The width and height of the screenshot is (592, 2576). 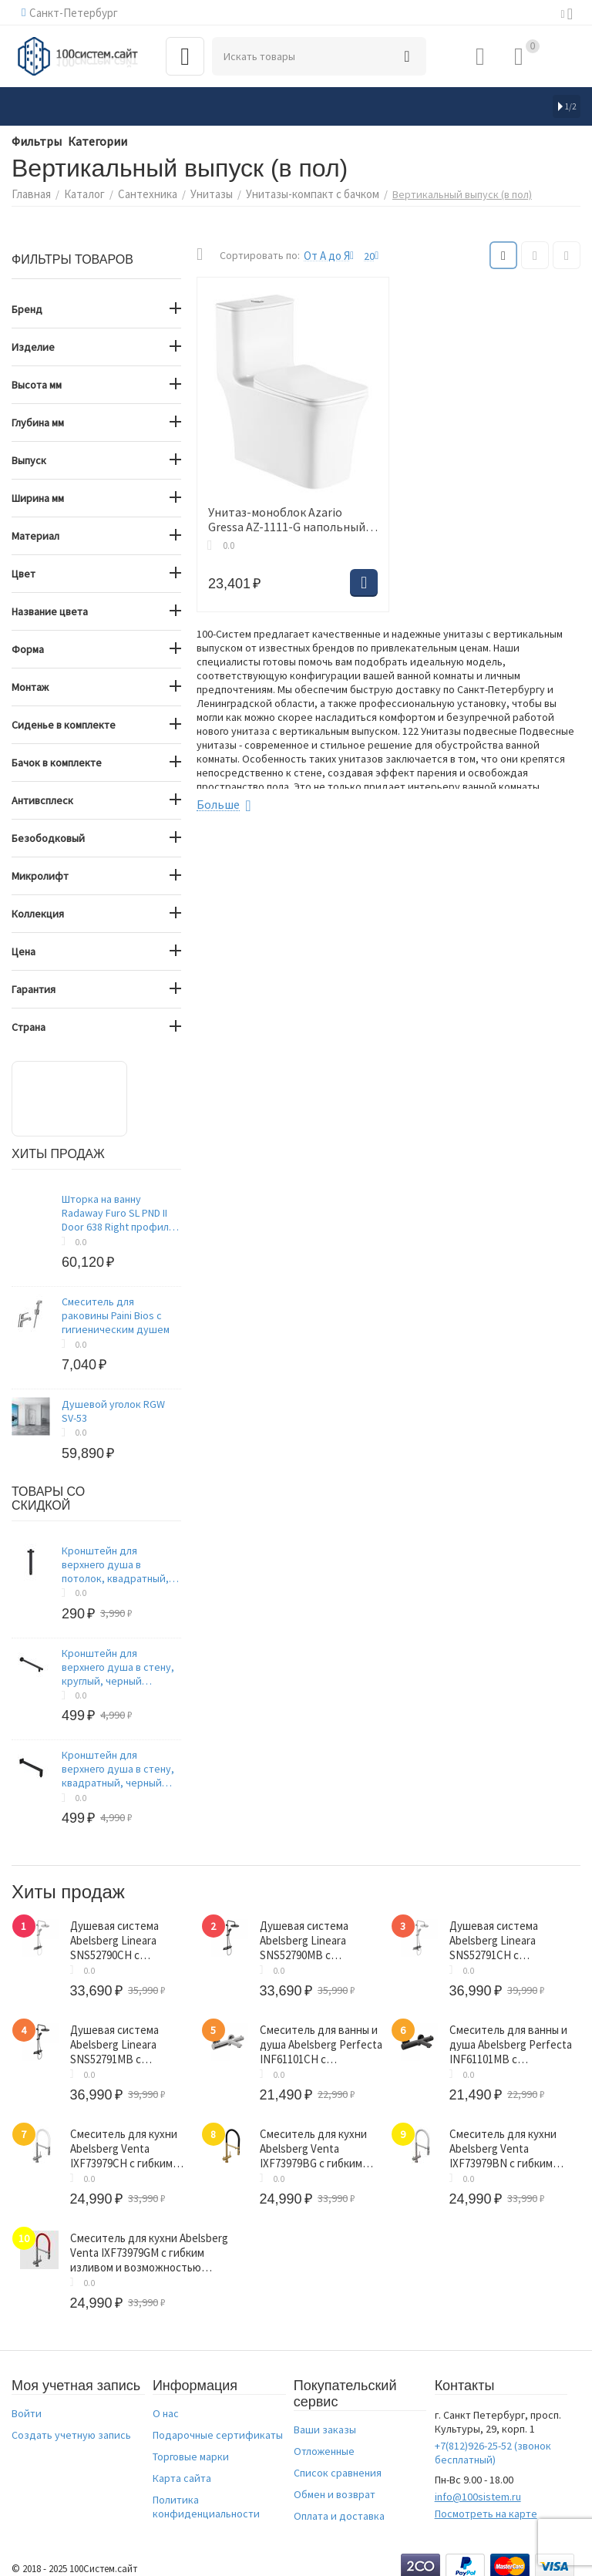 What do you see at coordinates (320, 2039) in the screenshot?
I see `Смеситель для ванны и душа Abelsberg Perfecta INF61101CH с термостатом, глянцевый хром` at bounding box center [320, 2039].